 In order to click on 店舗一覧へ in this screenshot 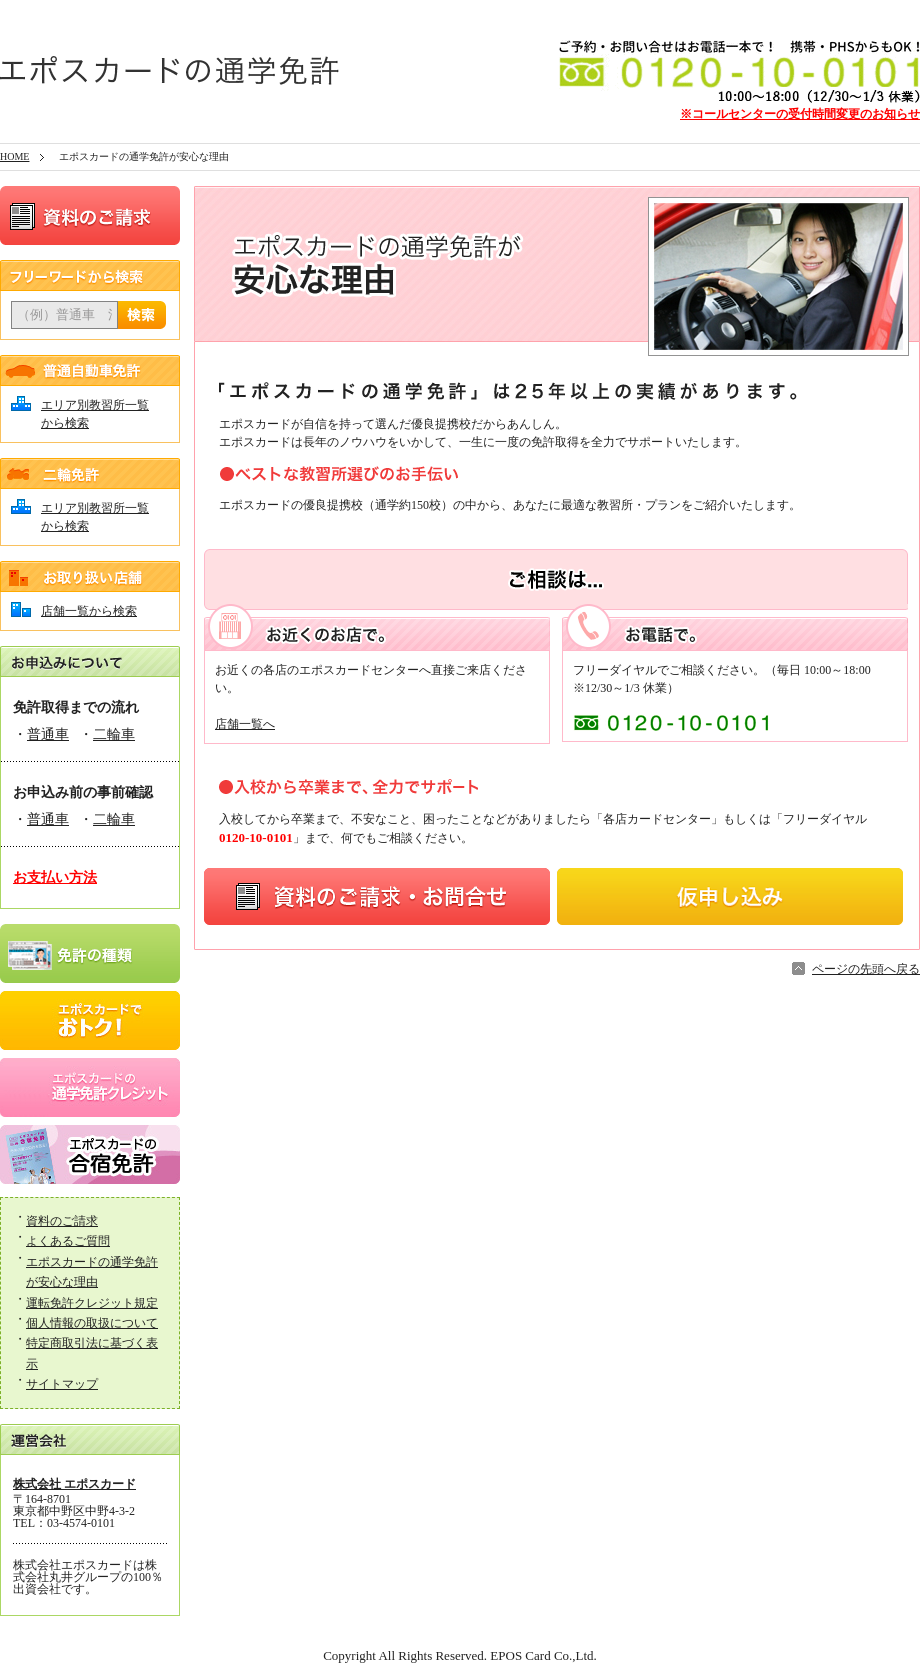, I will do `click(245, 724)`.